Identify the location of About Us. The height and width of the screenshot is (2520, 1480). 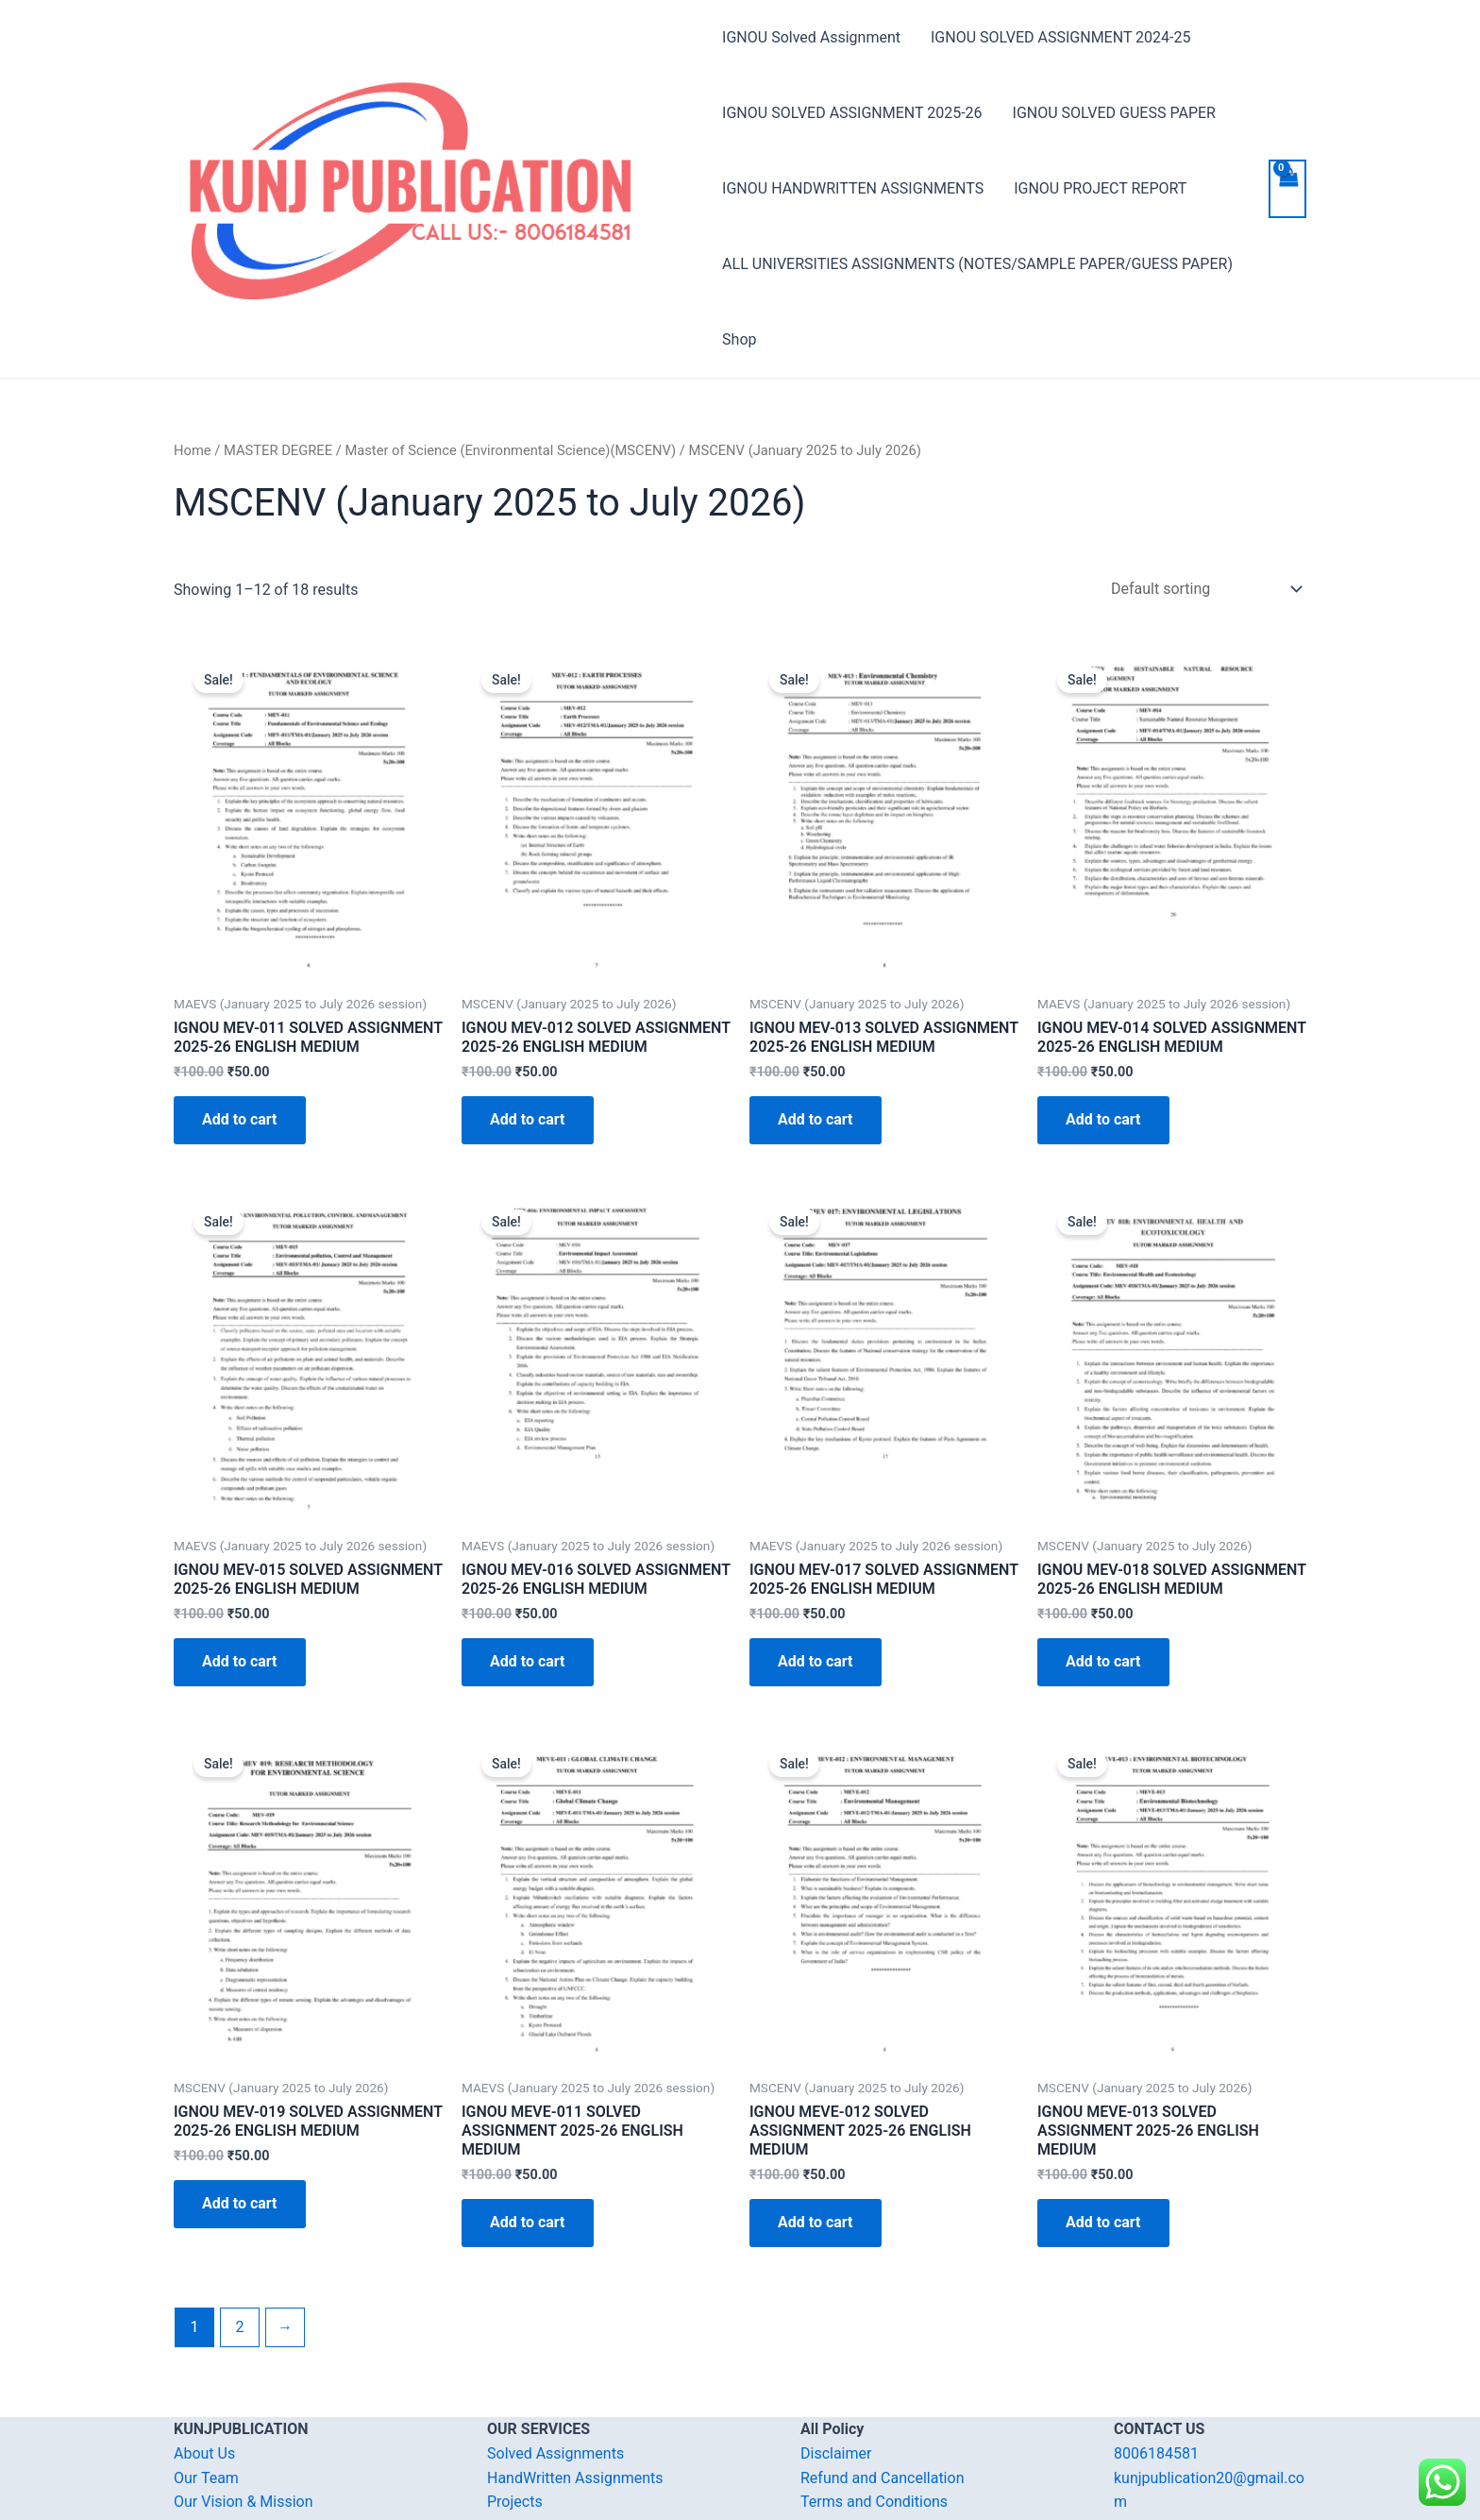
(204, 2453).